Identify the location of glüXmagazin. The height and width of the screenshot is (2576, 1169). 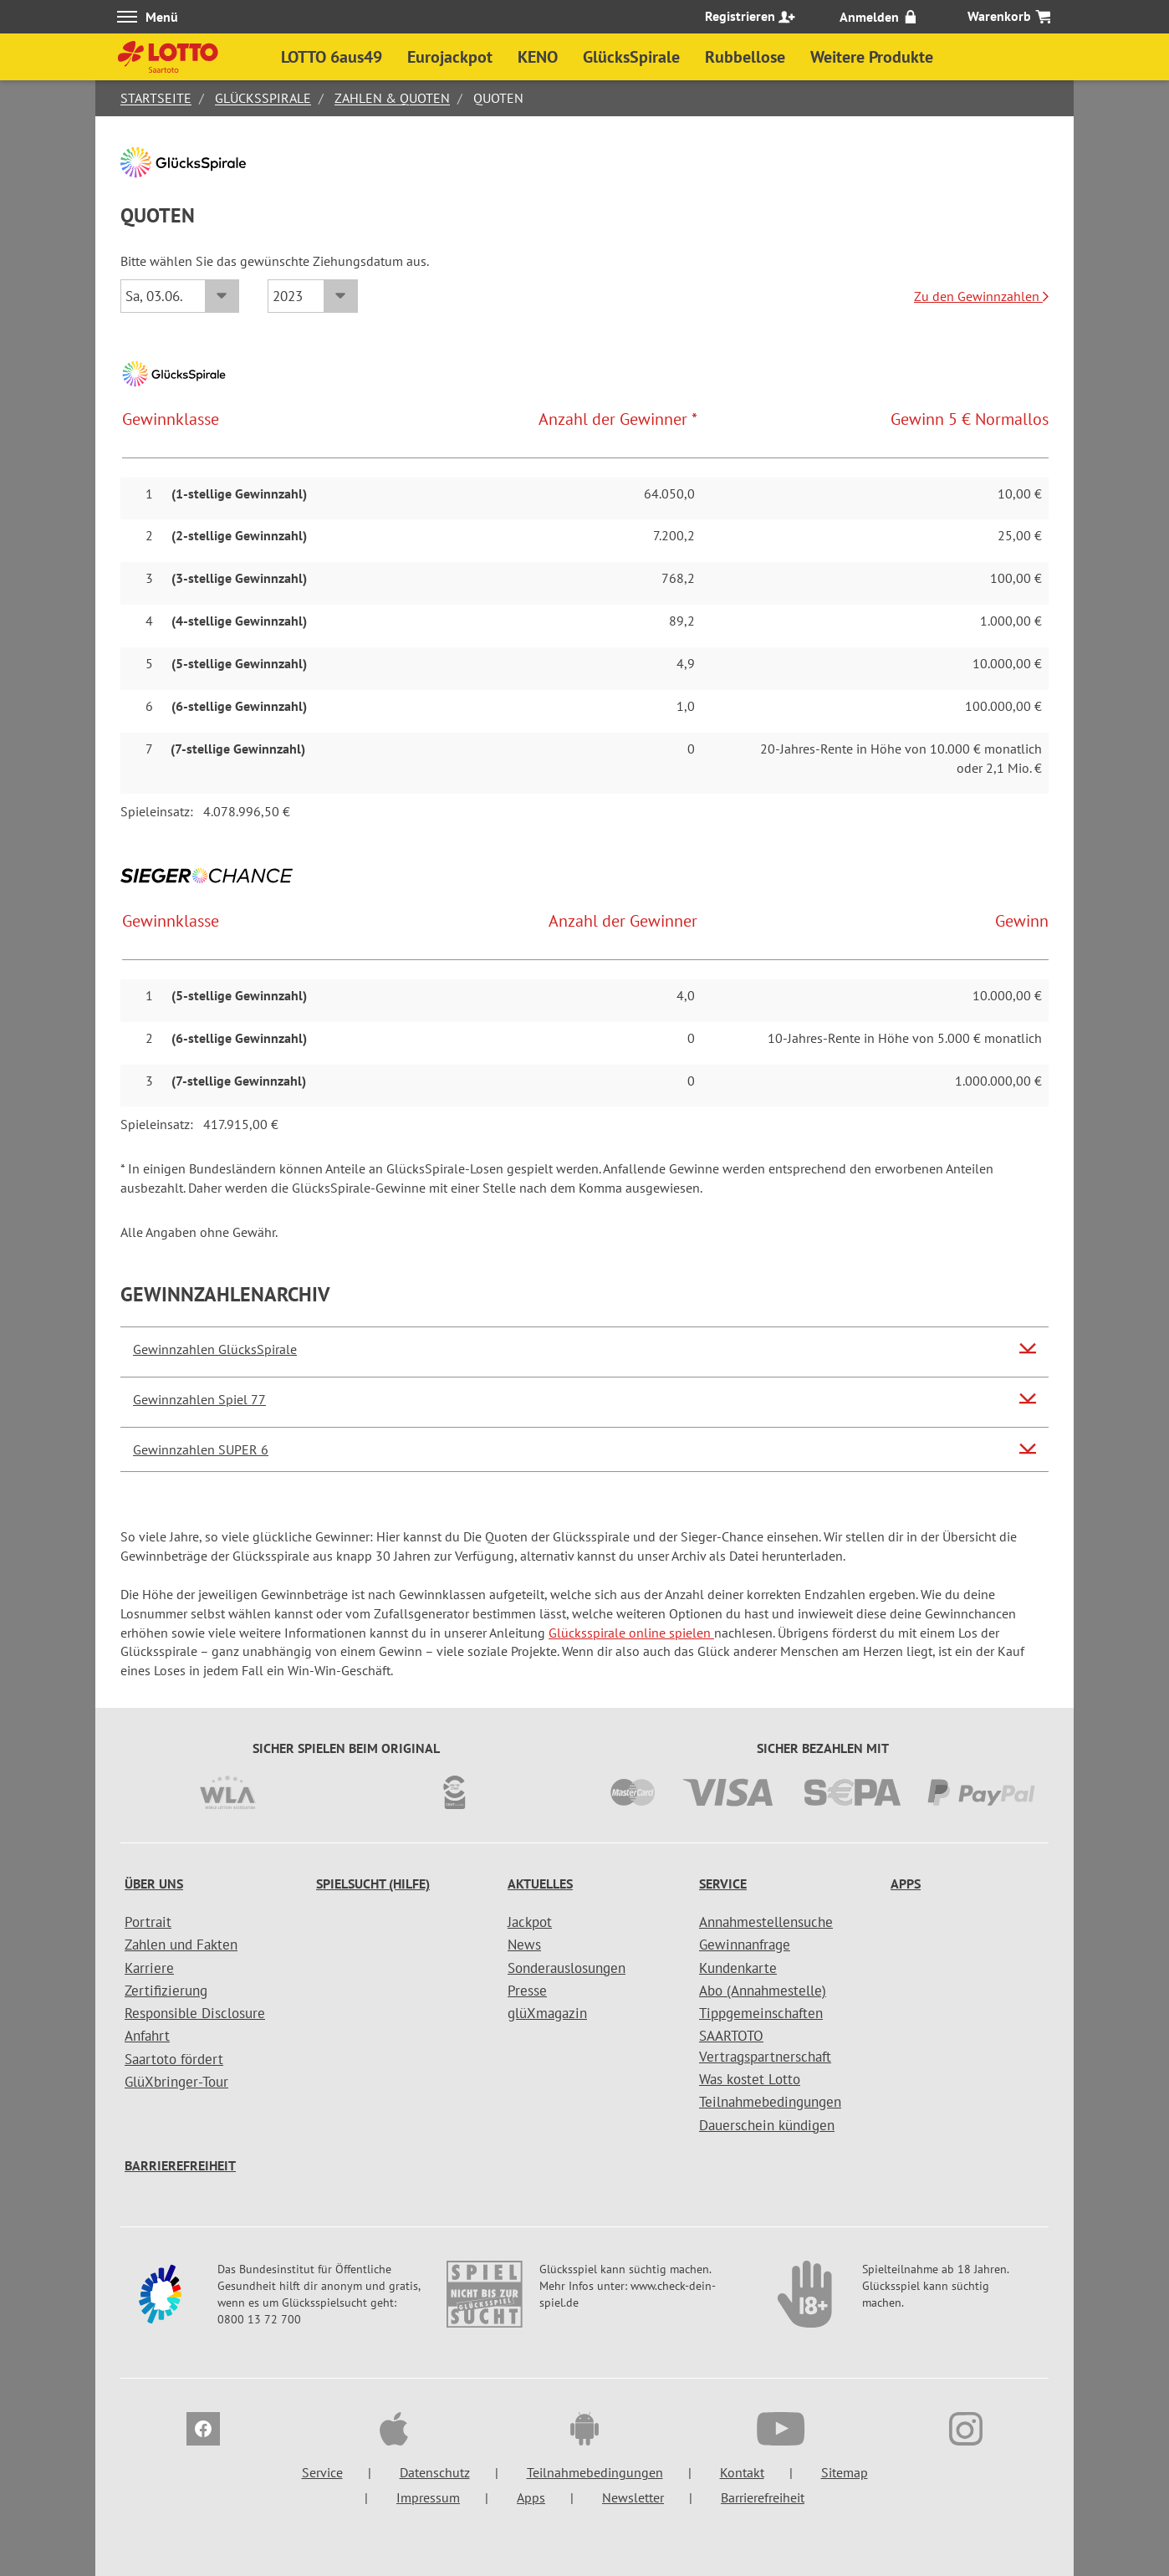
(547, 2013).